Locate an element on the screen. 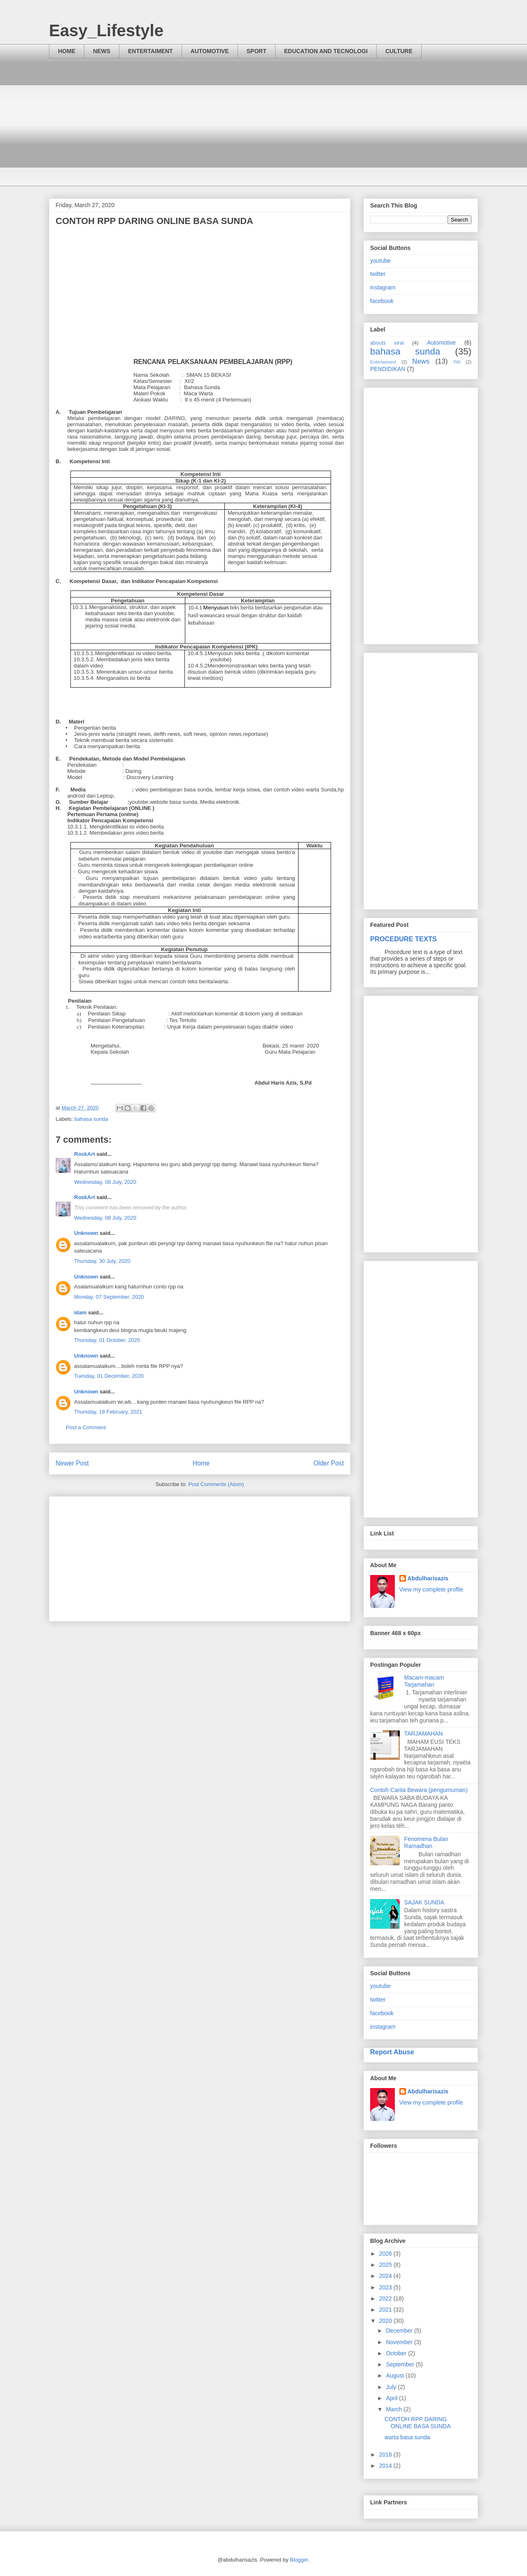 The height and width of the screenshot is (2576, 527). Thursday, 30 July, 2020 is located at coordinates (102, 1261).